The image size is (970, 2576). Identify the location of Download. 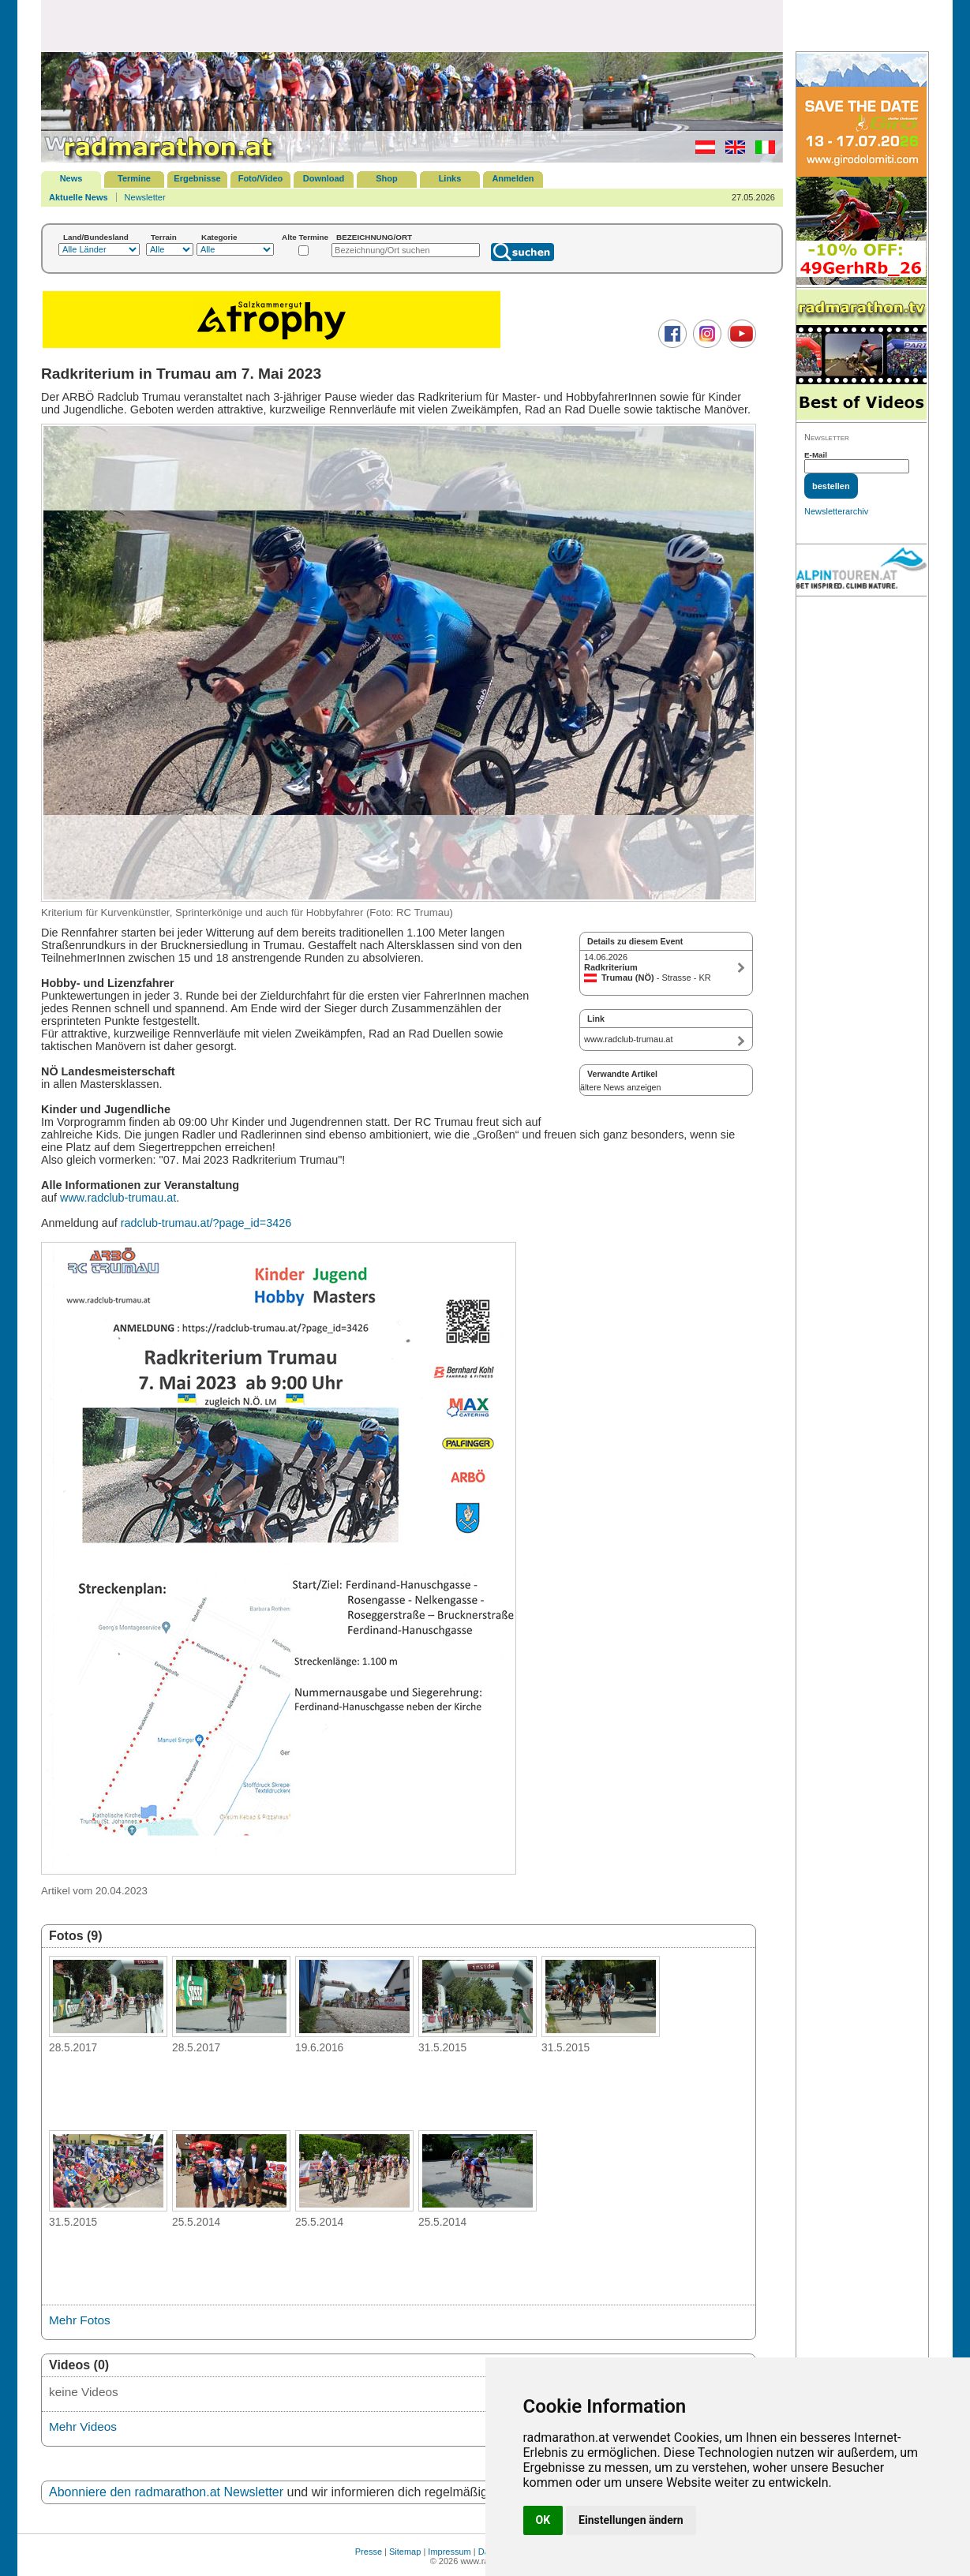
(324, 178).